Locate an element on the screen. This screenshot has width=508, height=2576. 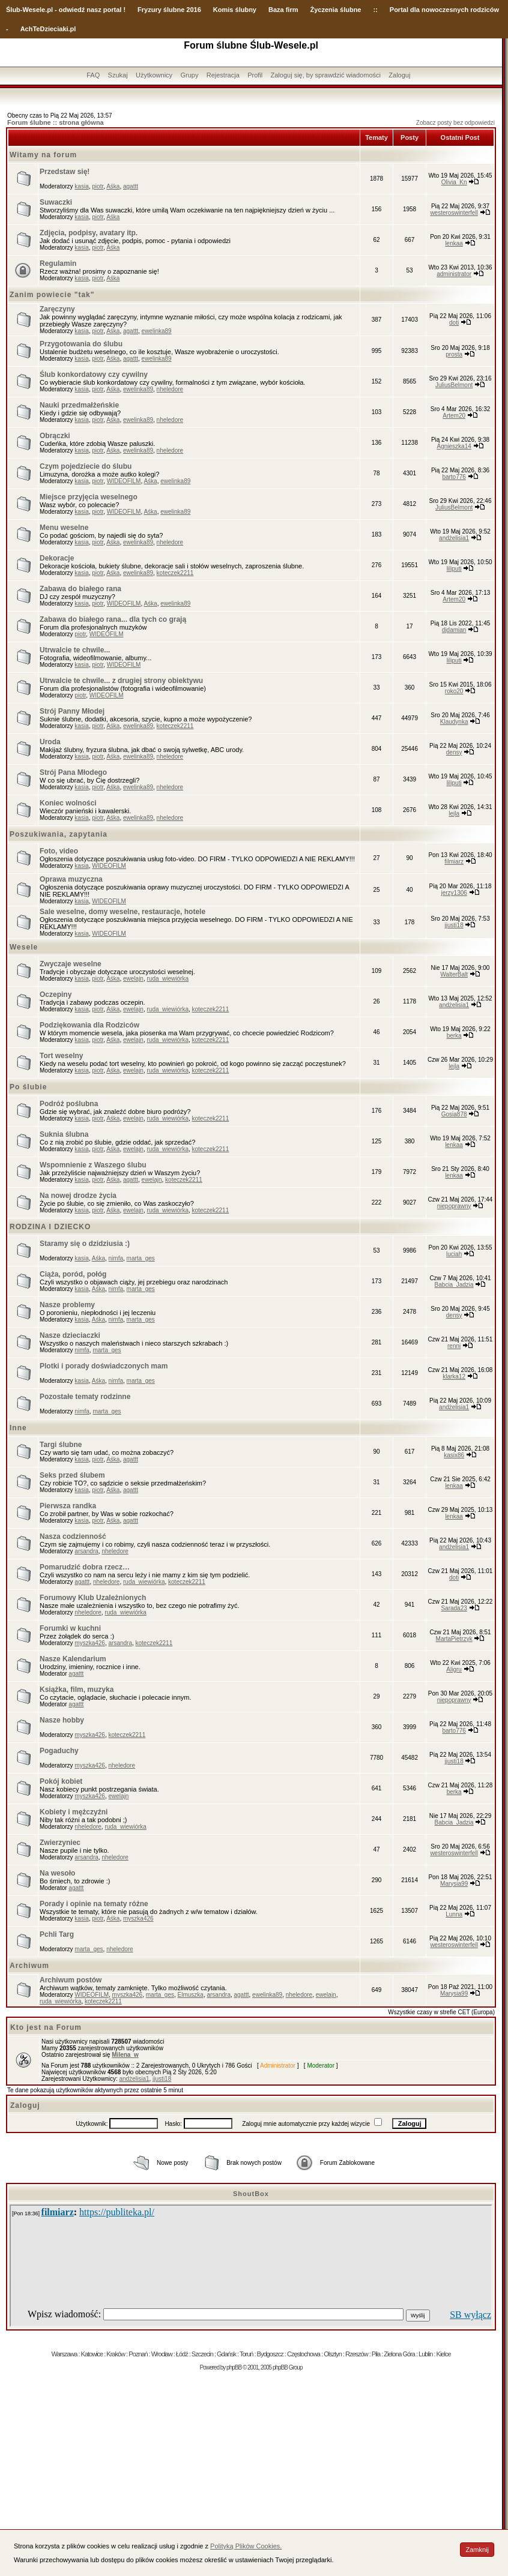
Targi ślubne is located at coordinates (61, 1444).